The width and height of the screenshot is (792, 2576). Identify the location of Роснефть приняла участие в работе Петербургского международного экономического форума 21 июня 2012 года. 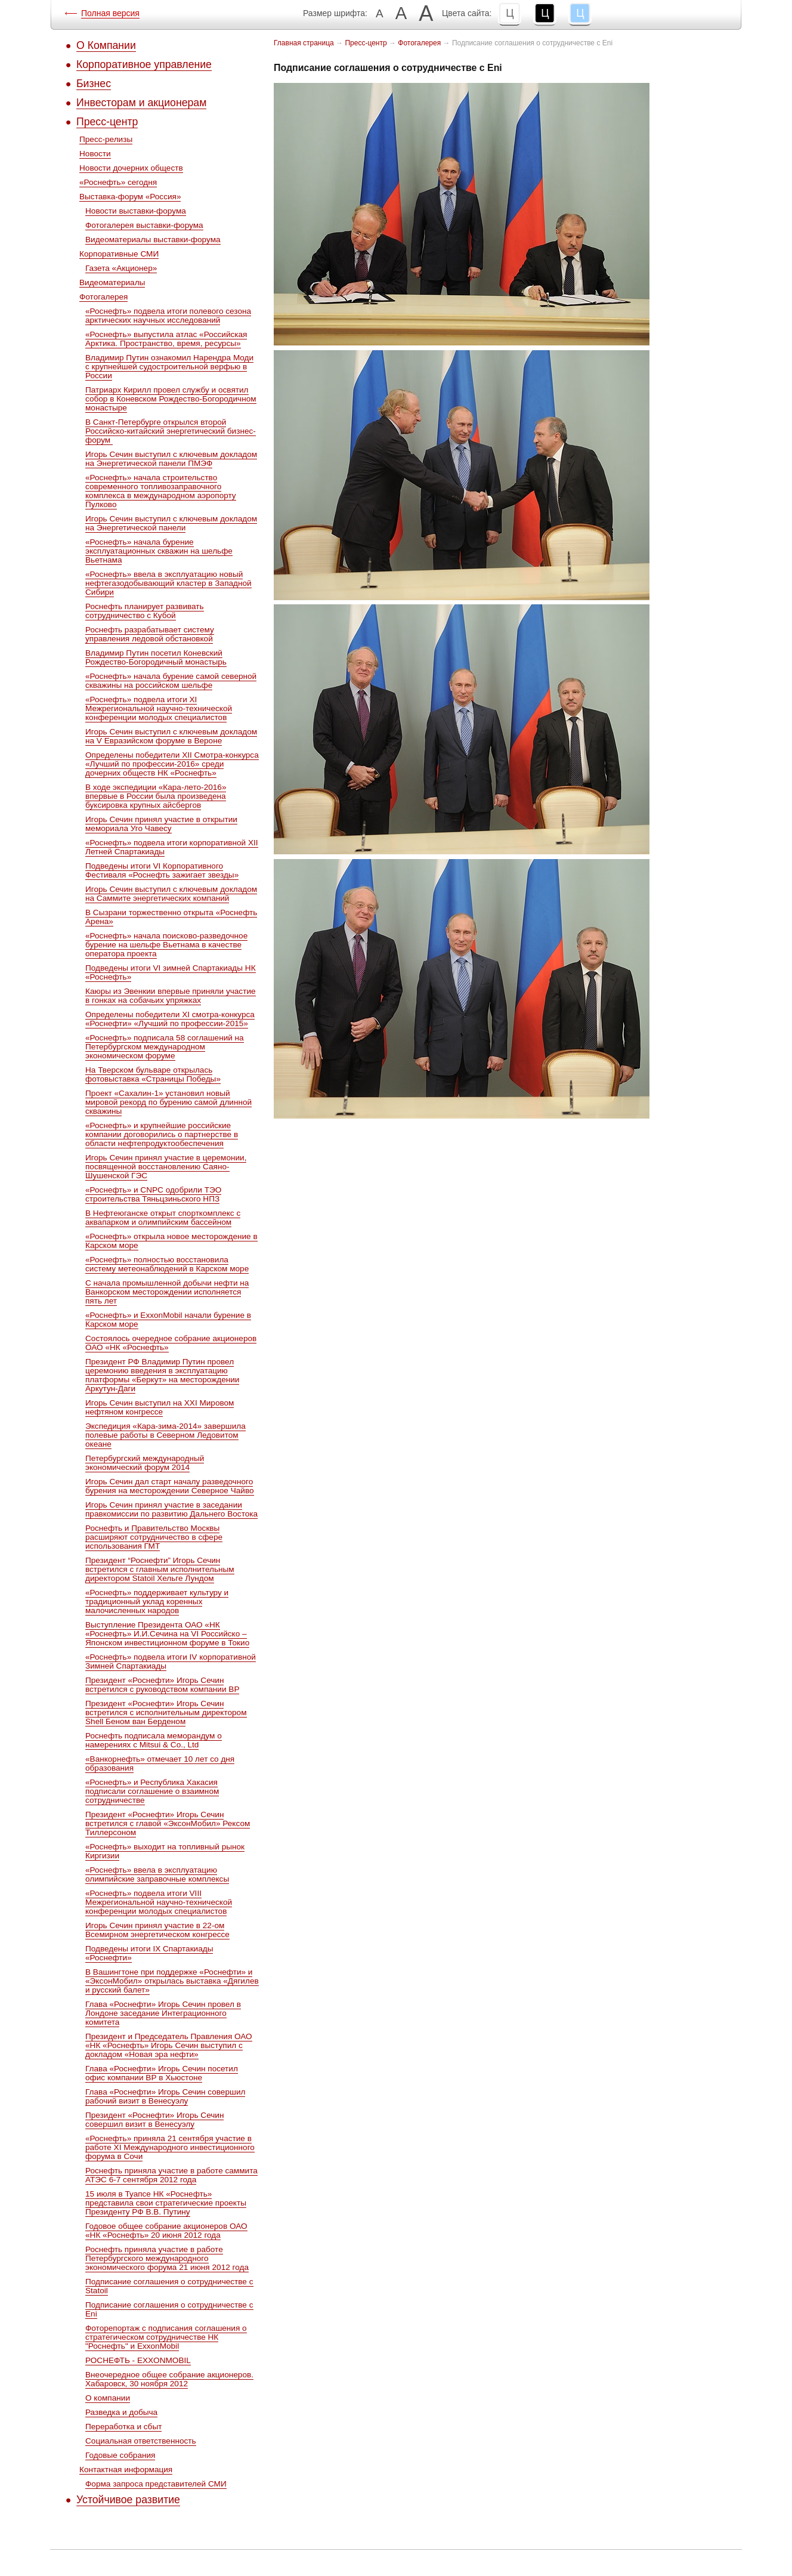
(167, 2258).